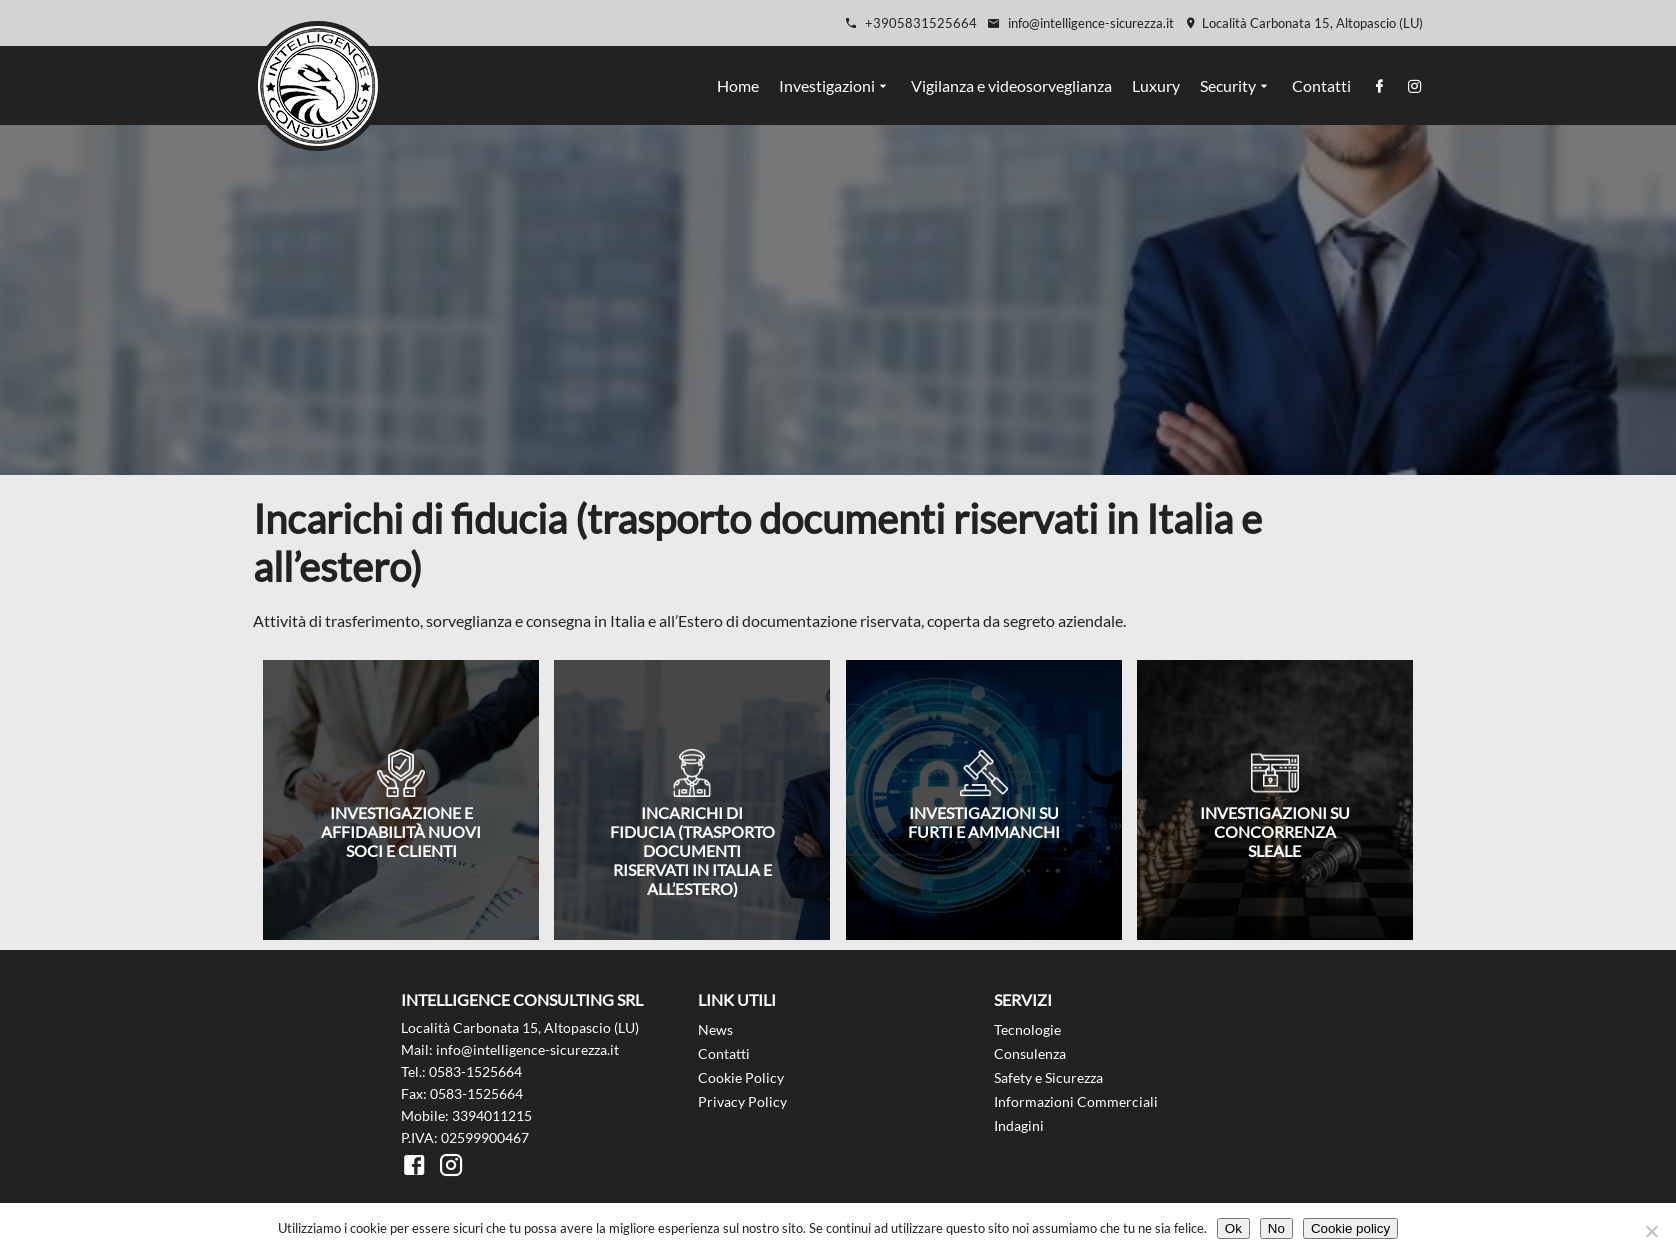 The height and width of the screenshot is (1259, 1676). I want to click on Vigilanza e videosorveglianza, so click(1011, 85).